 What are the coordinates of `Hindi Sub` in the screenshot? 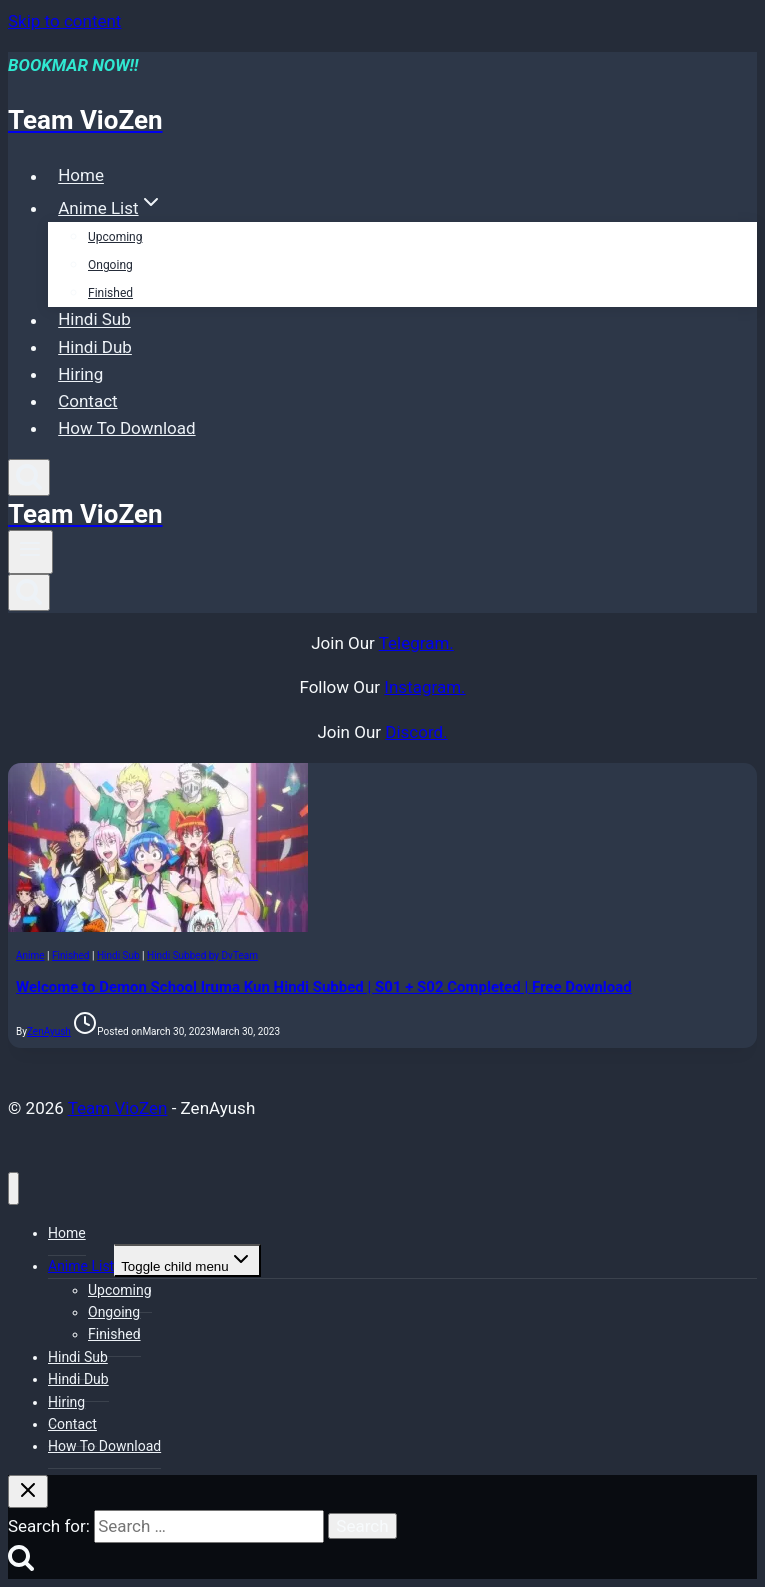 It's located at (94, 320).